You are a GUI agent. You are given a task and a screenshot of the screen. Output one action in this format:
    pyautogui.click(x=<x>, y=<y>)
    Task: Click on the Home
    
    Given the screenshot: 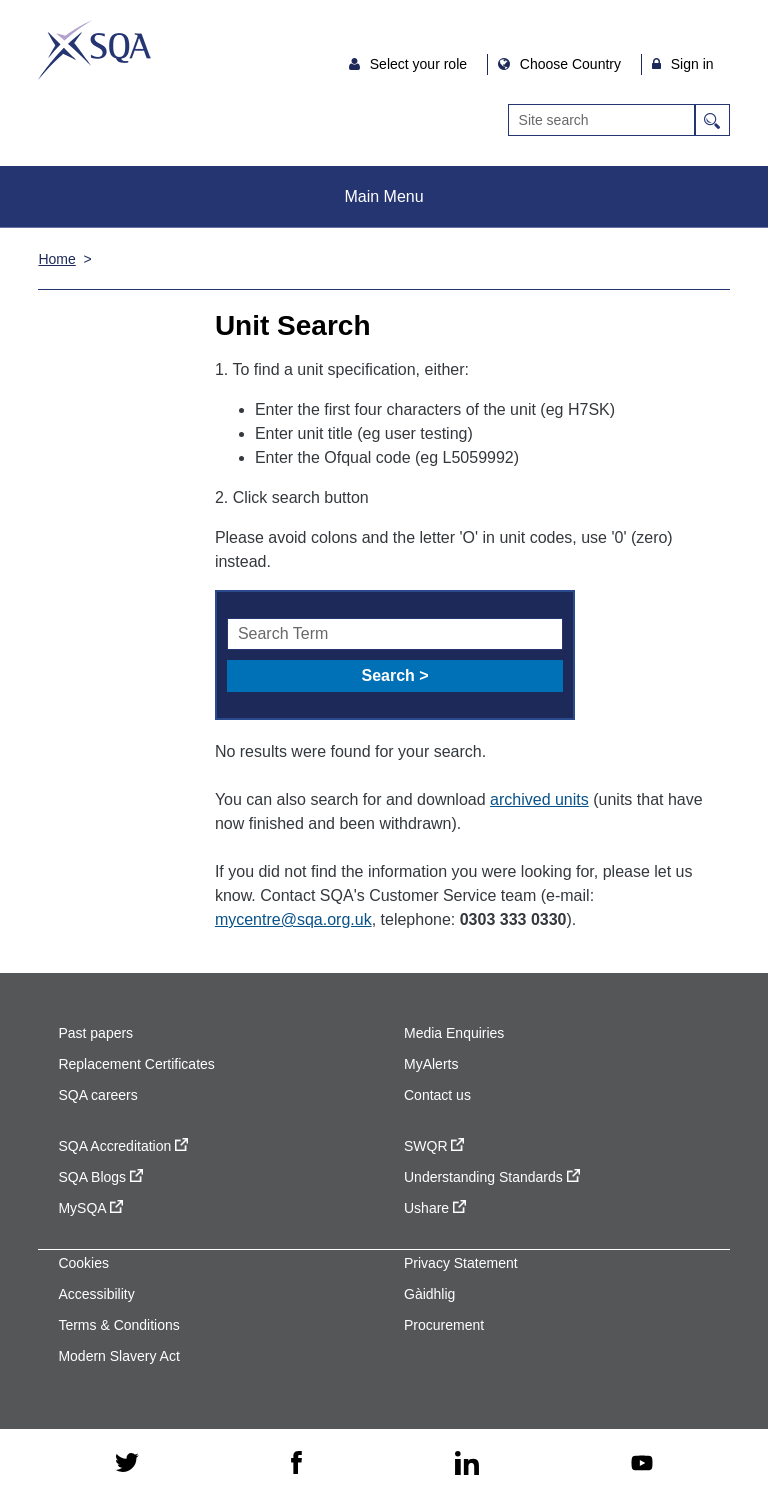 What is the action you would take?
    pyautogui.click(x=56, y=259)
    